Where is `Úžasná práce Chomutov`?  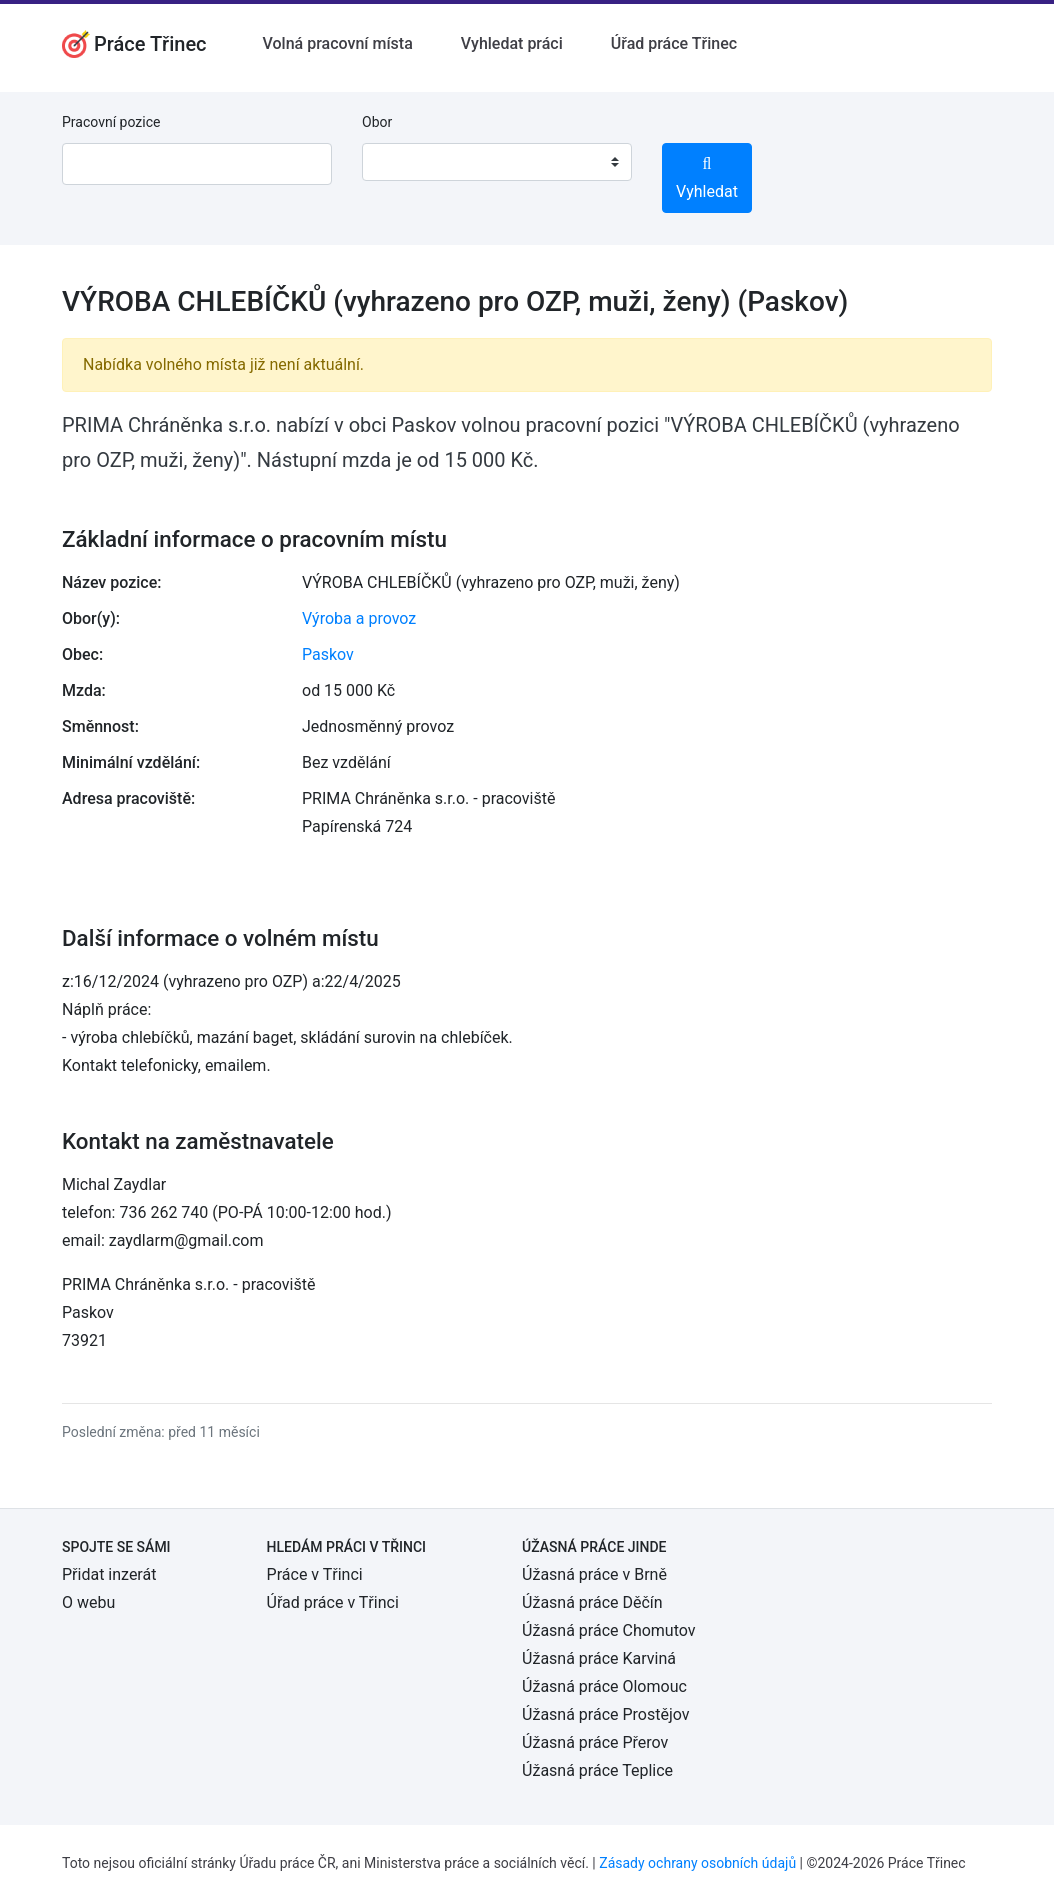
Úžasná práce Chomutov is located at coordinates (608, 1630).